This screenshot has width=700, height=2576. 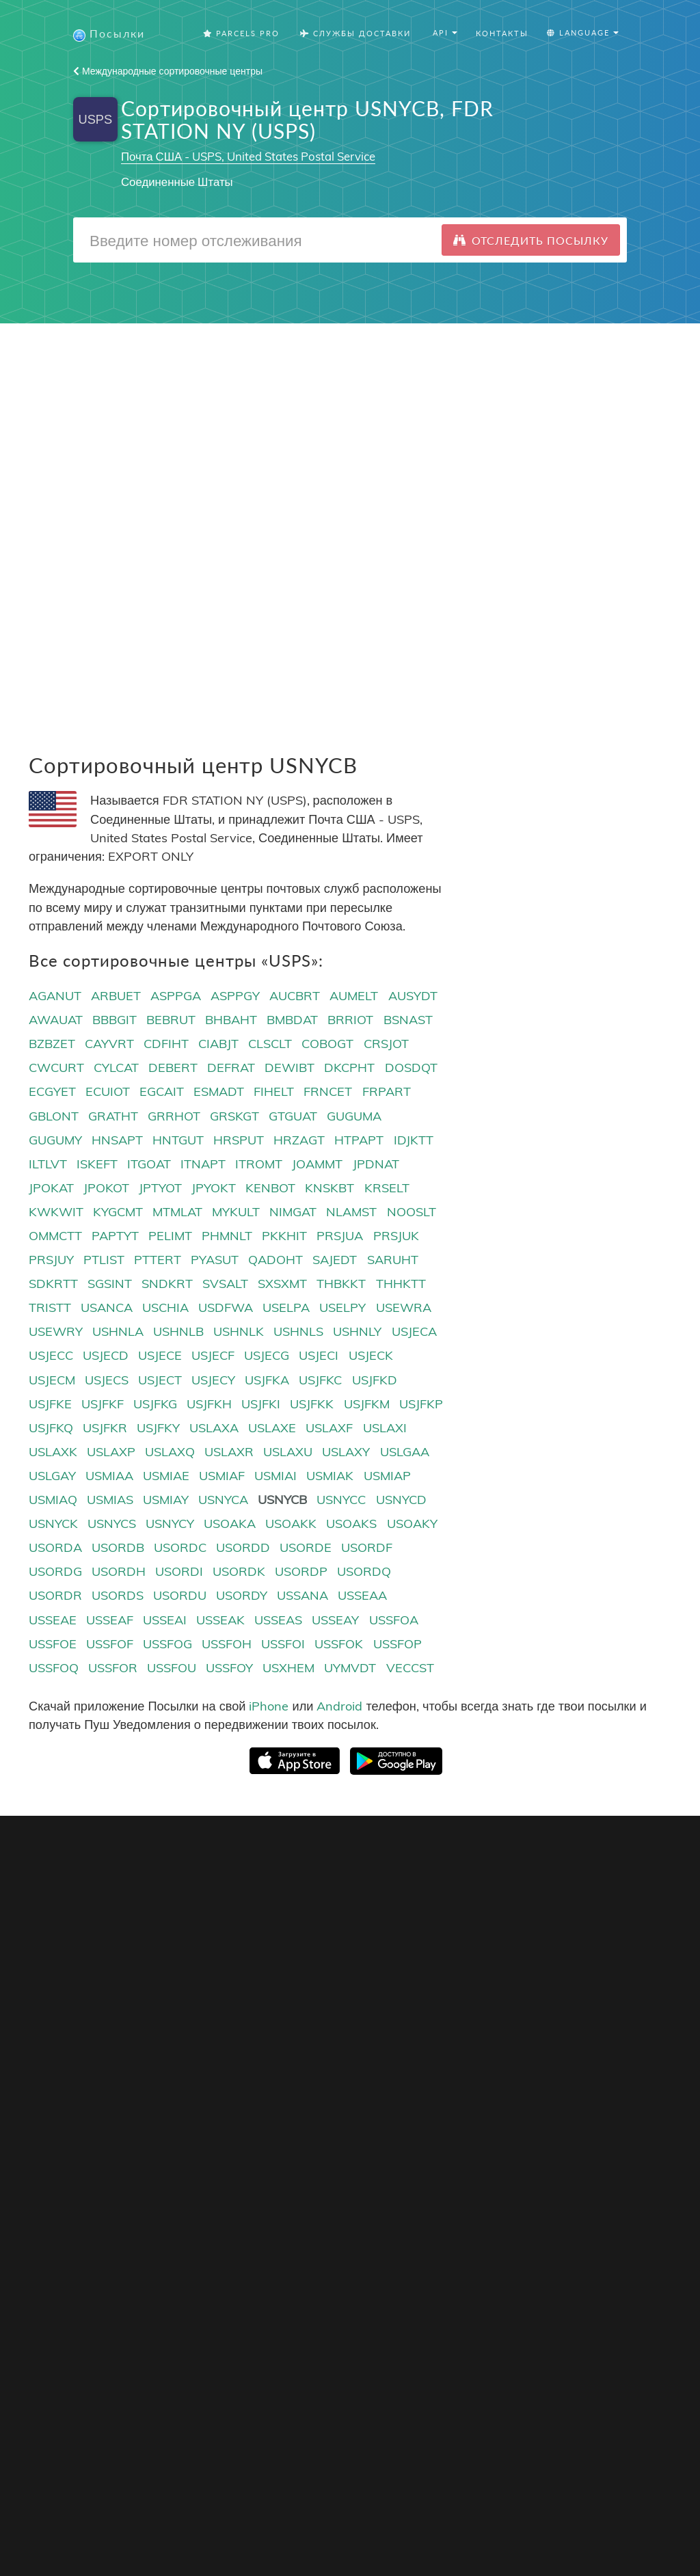 What do you see at coordinates (157, 1260) in the screenshot?
I see `PTTERT` at bounding box center [157, 1260].